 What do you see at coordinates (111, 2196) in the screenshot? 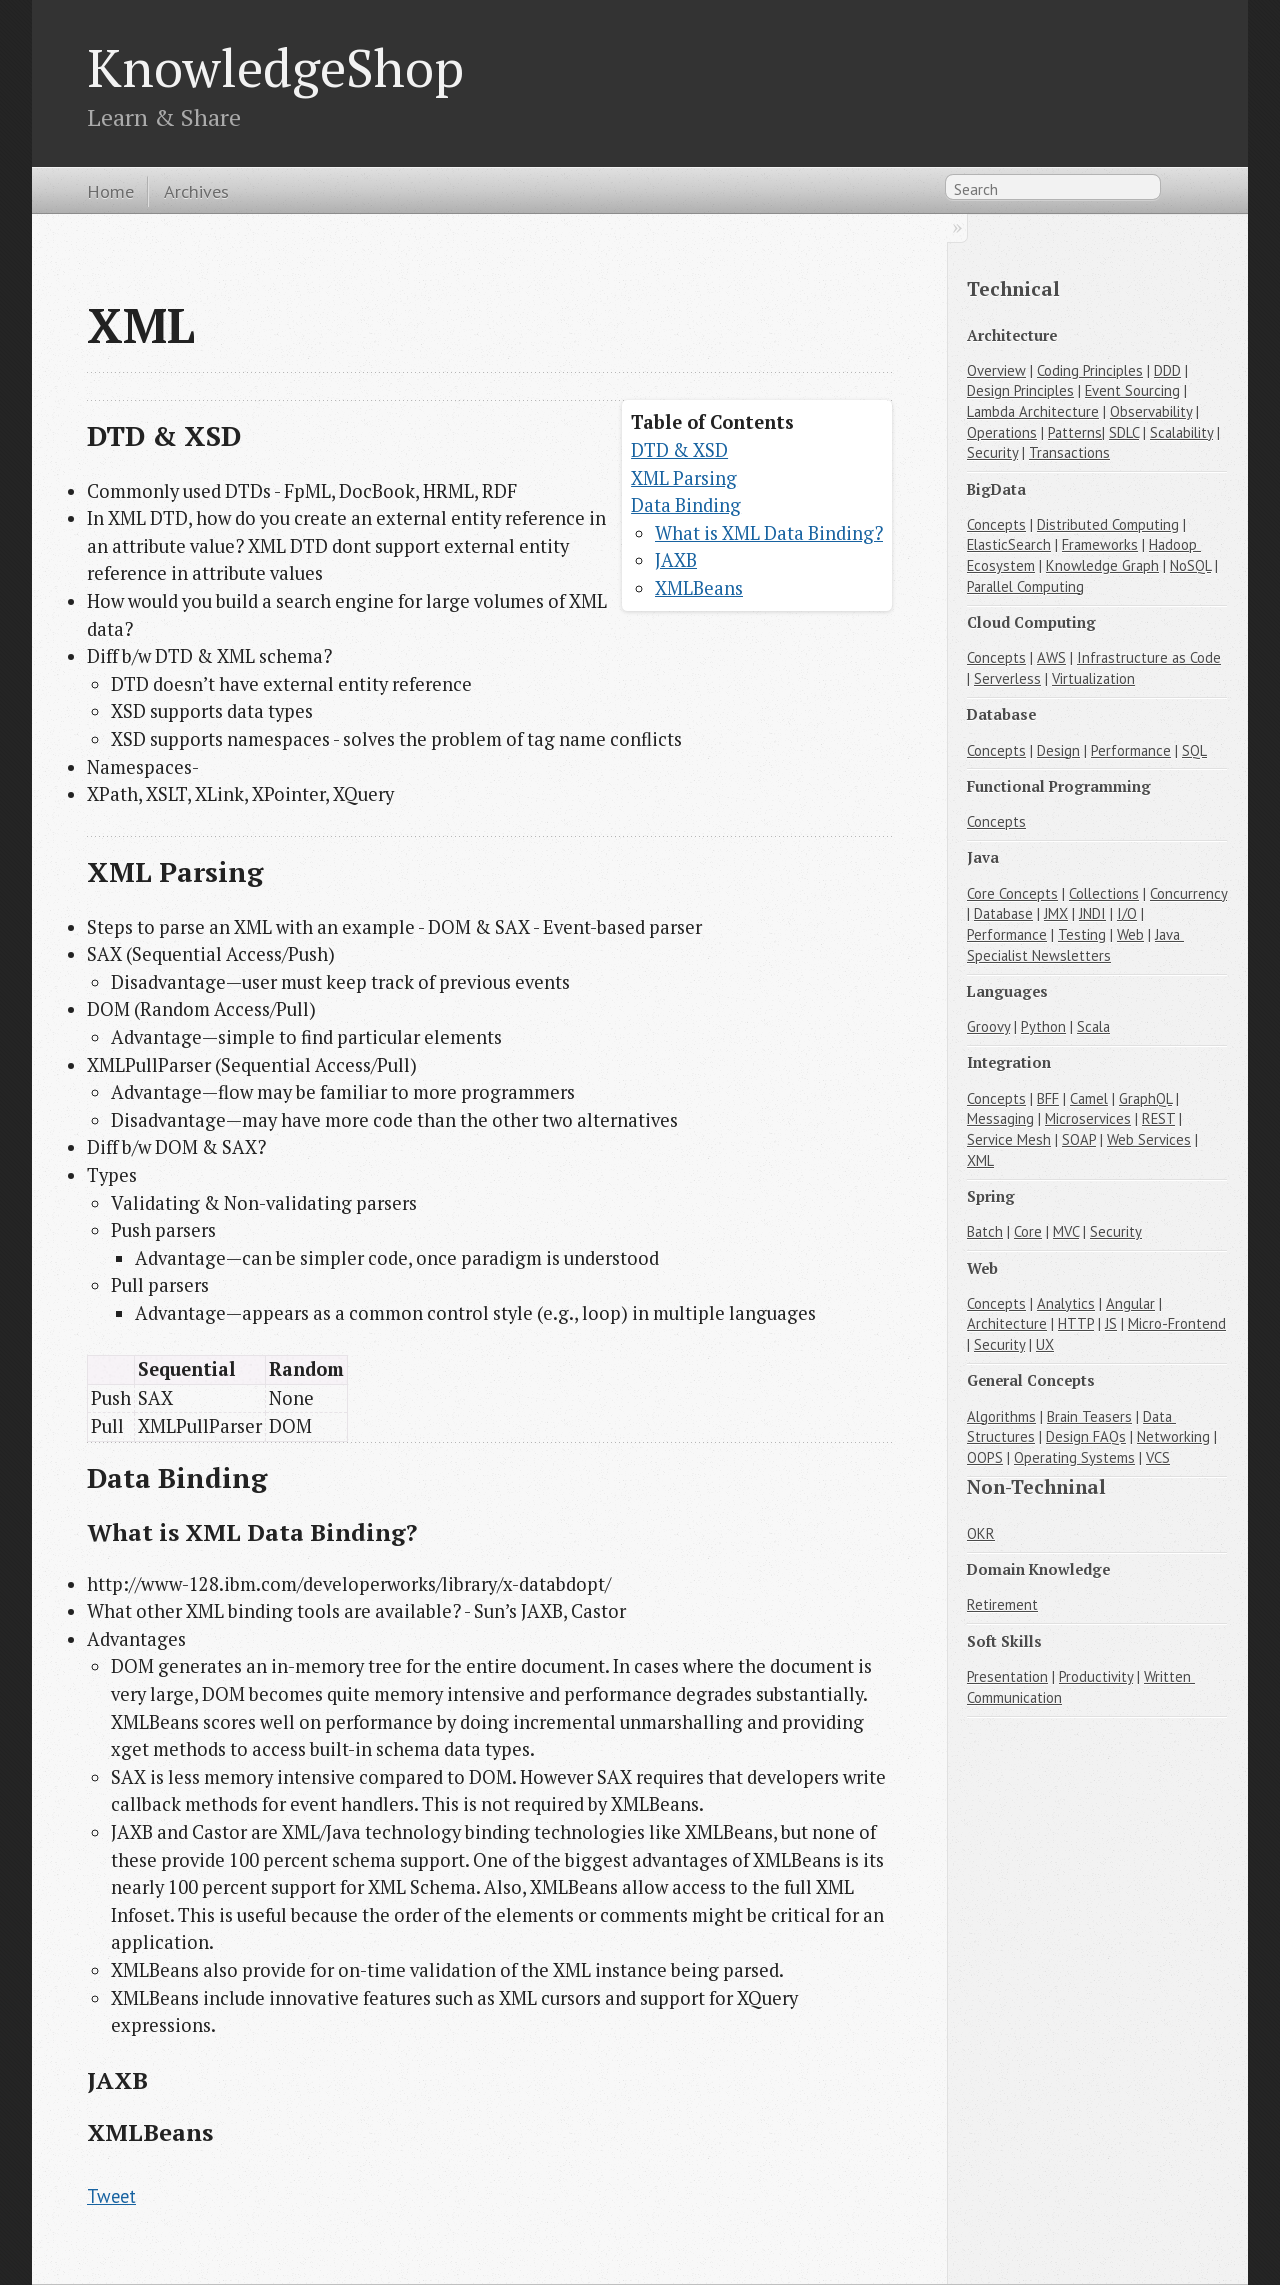
I see `Tweet` at bounding box center [111, 2196].